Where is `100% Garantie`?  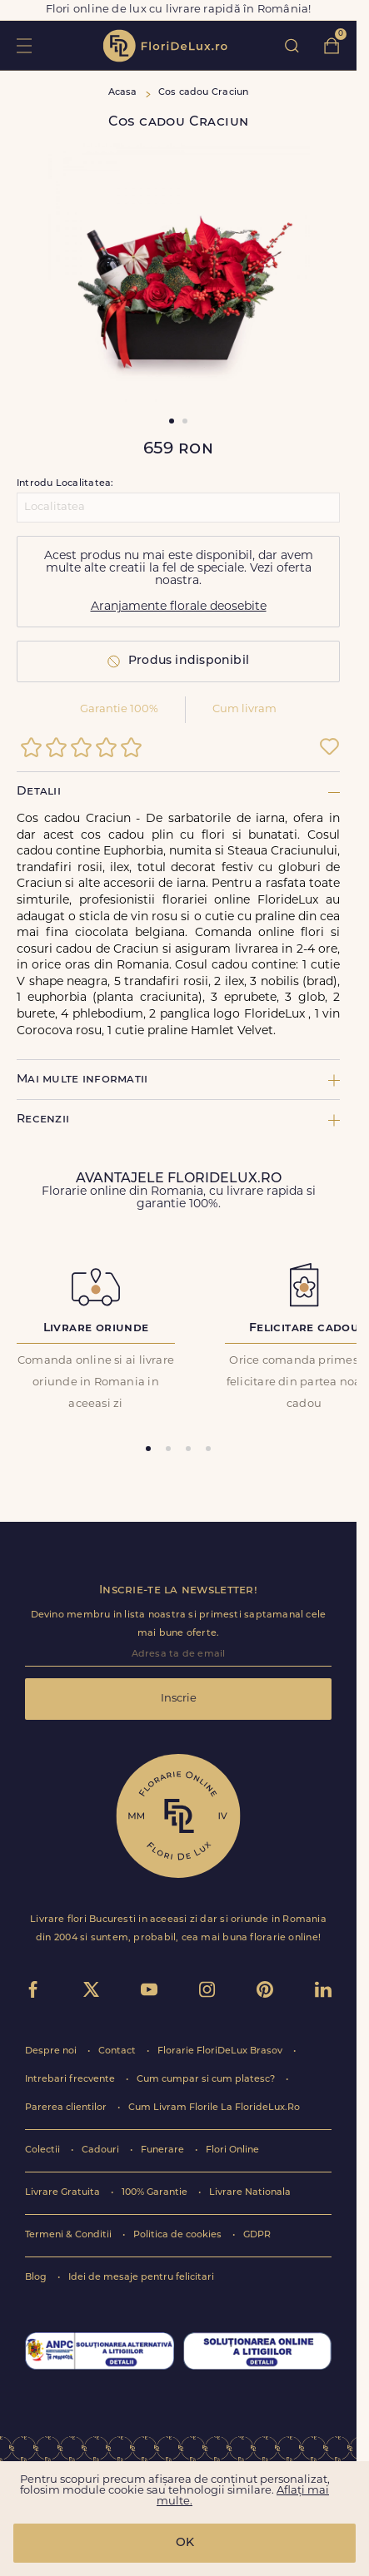 100% Garantie is located at coordinates (156, 2192).